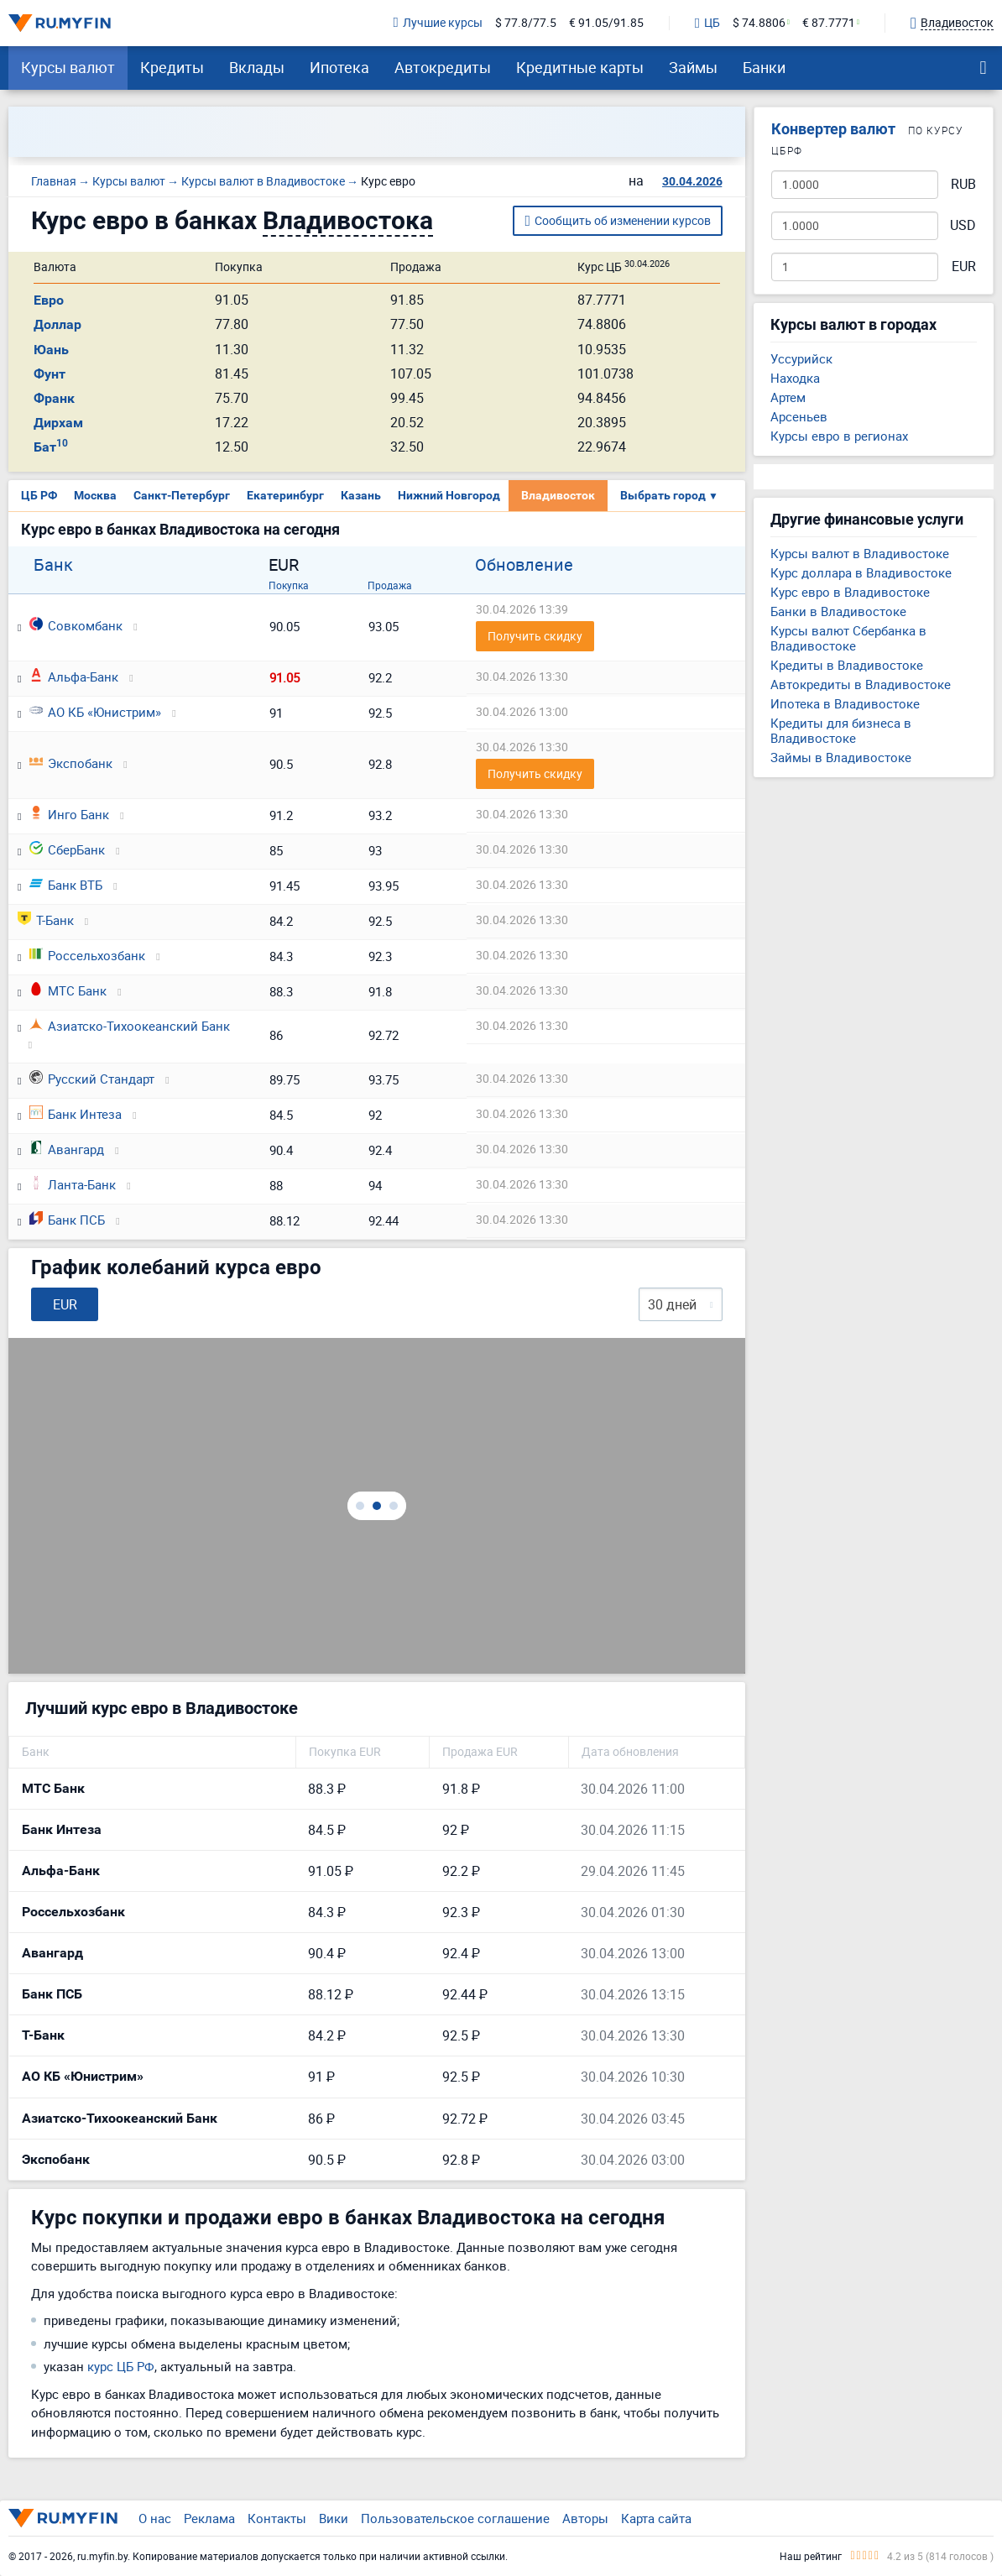 Image resolution: width=1002 pixels, height=2576 pixels. Describe the element at coordinates (606, 23) in the screenshot. I see `€ 91.05/91.85` at that location.